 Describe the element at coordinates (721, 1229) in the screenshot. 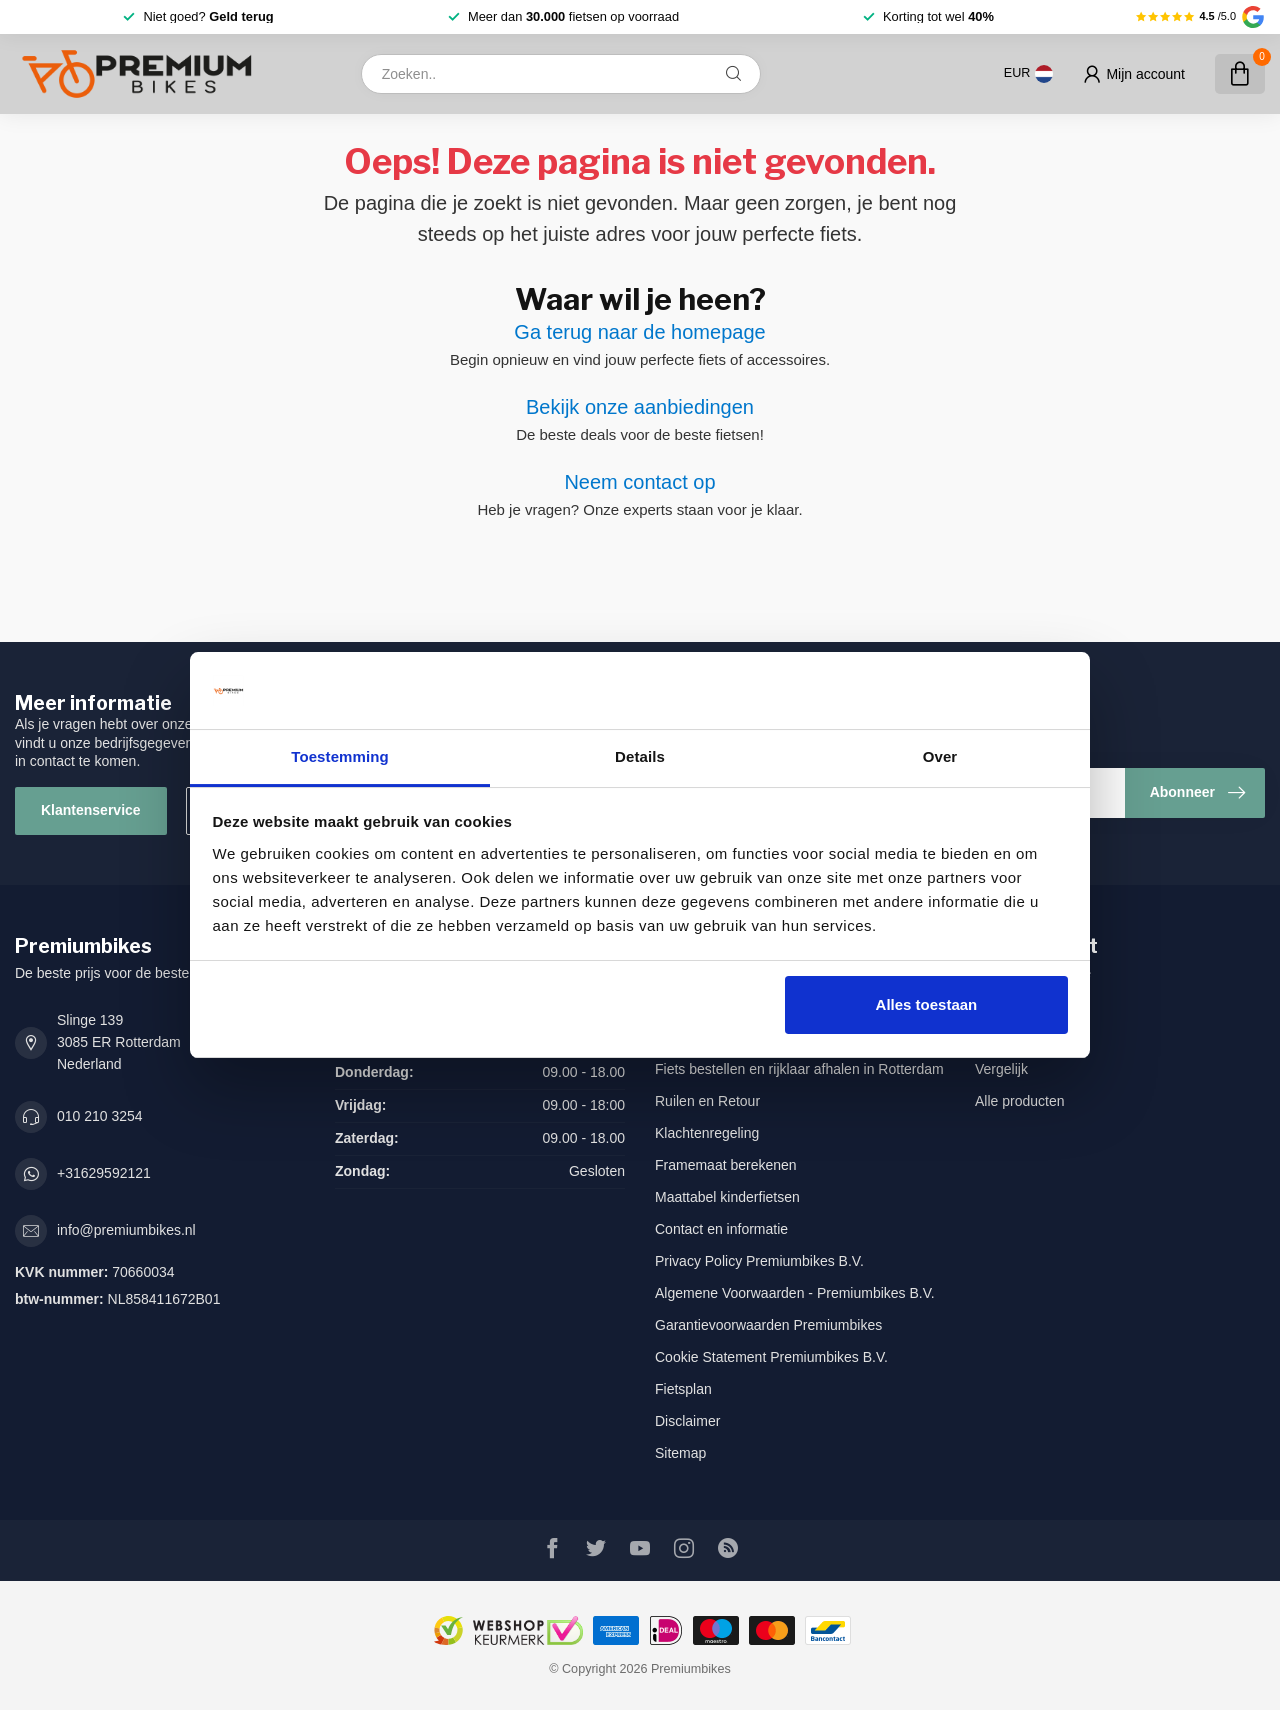

I see `Contact en informatie` at that location.